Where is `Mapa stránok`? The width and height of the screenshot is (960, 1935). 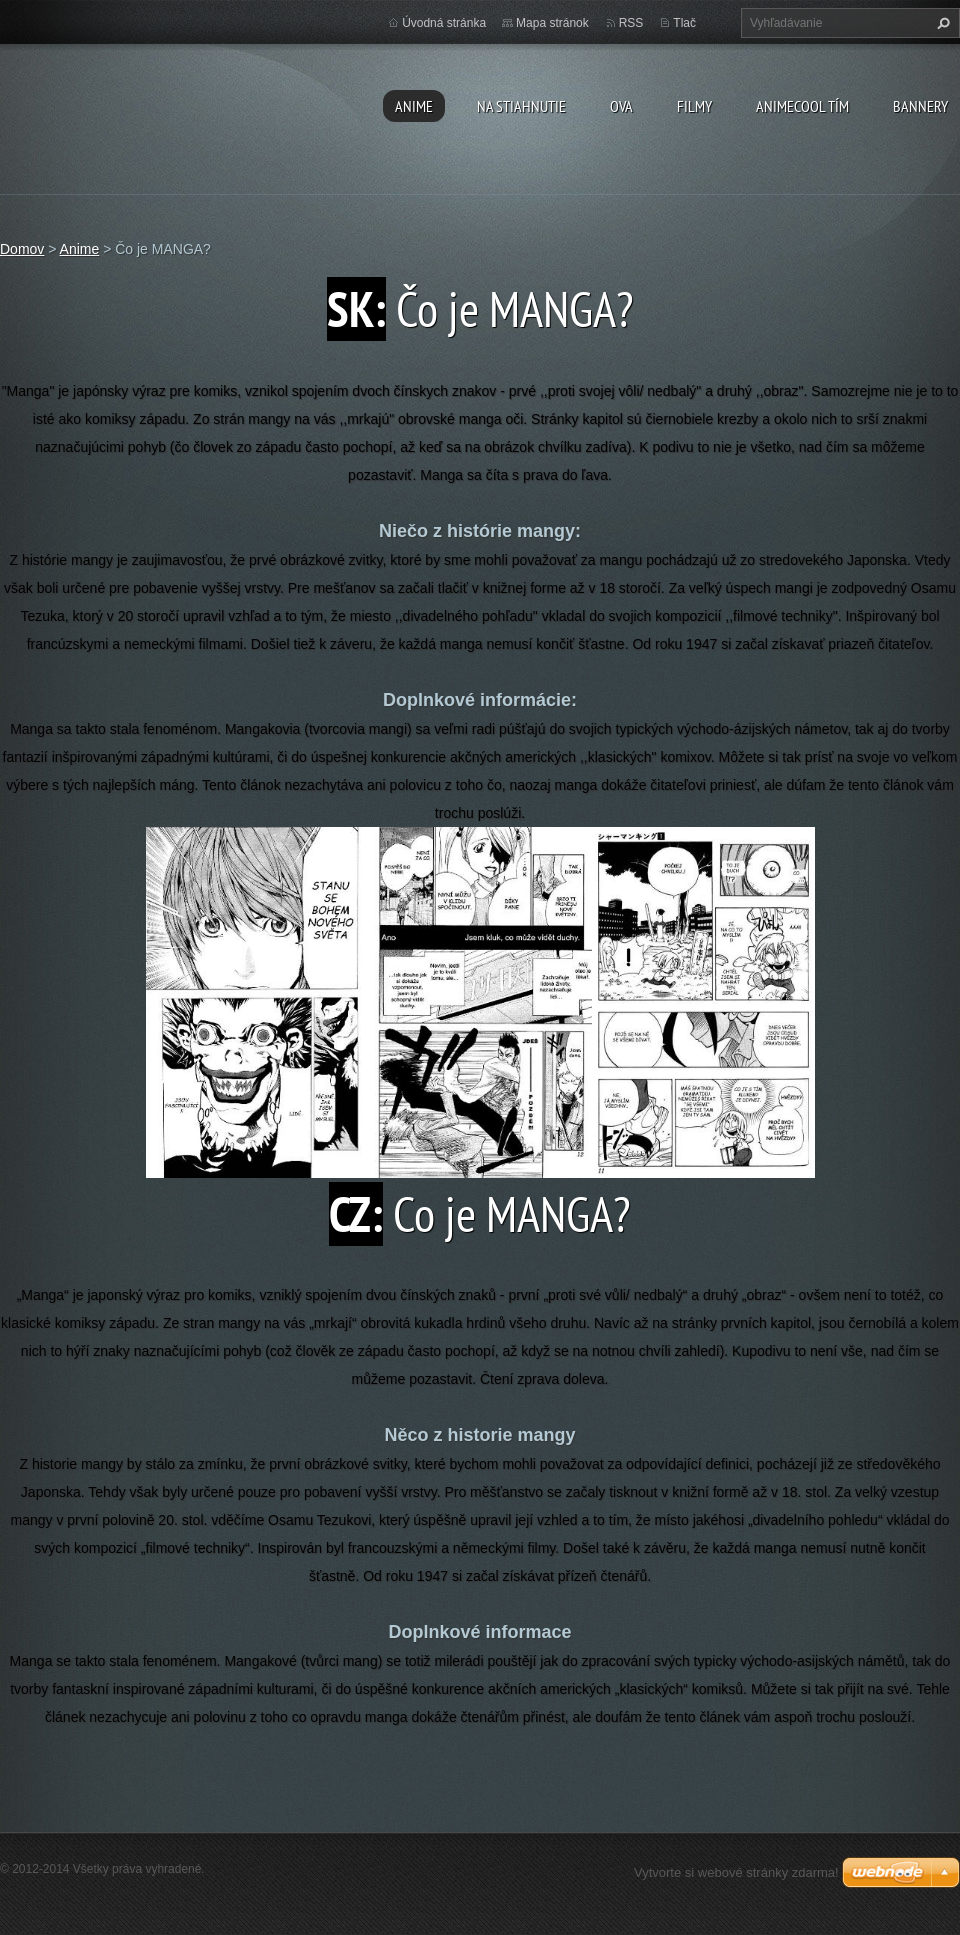
Mapa stránok is located at coordinates (552, 23).